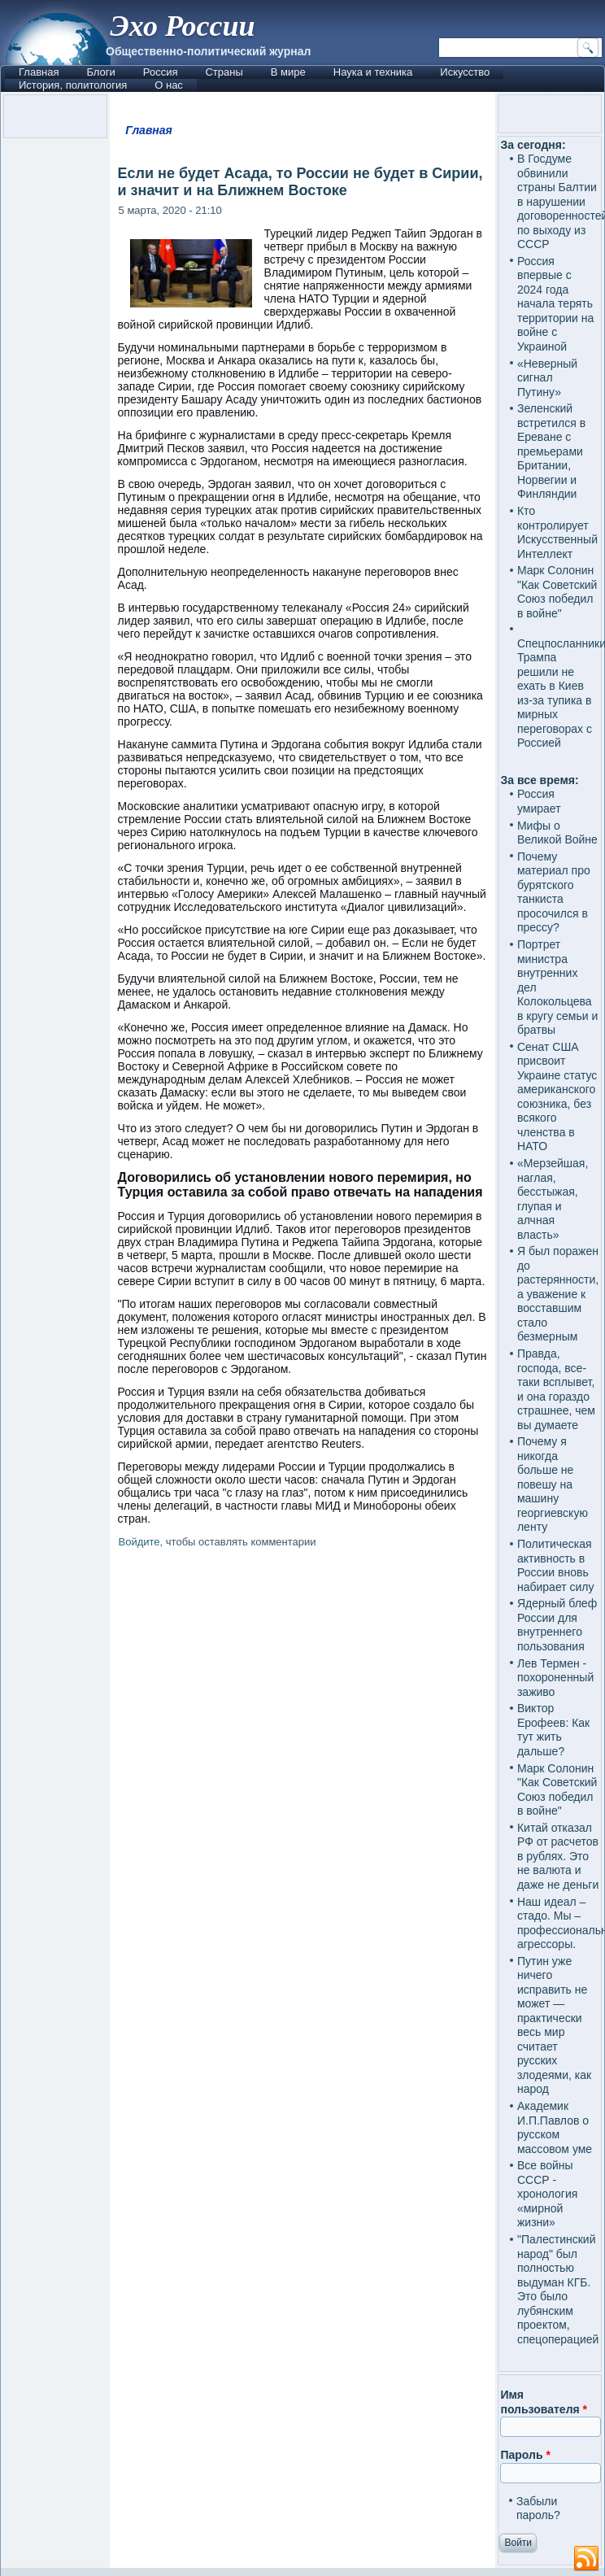 The height and width of the screenshot is (2576, 605). Describe the element at coordinates (556, 1389) in the screenshot. I see `Правда, господа, все-таки всплывет, и она гораздо страшнее, чем вы думаете` at that location.